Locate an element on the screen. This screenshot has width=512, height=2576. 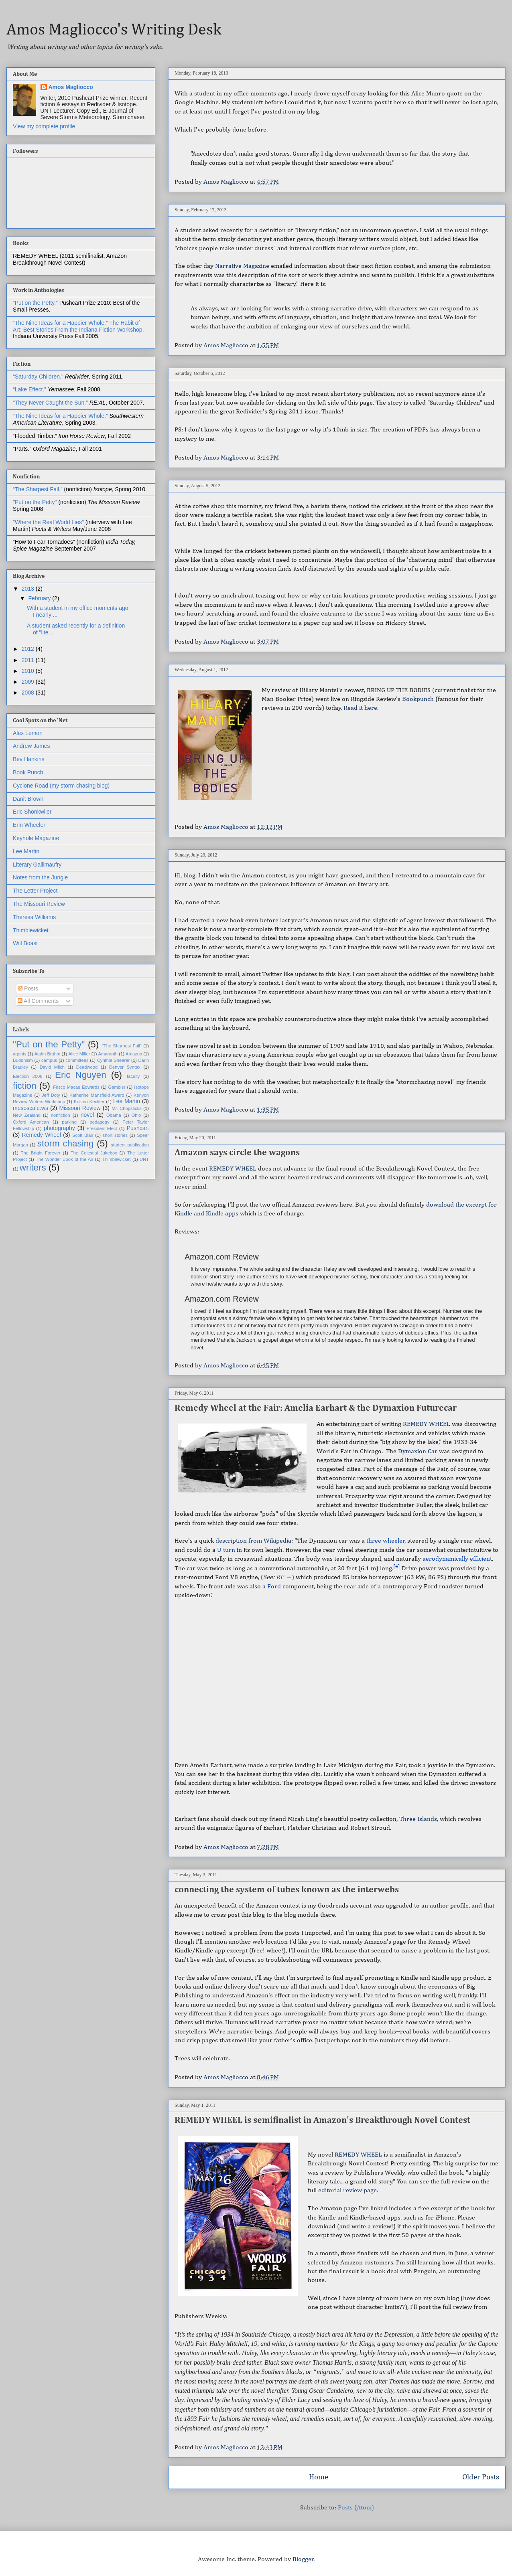
Amaranth is located at coordinates (108, 1053).